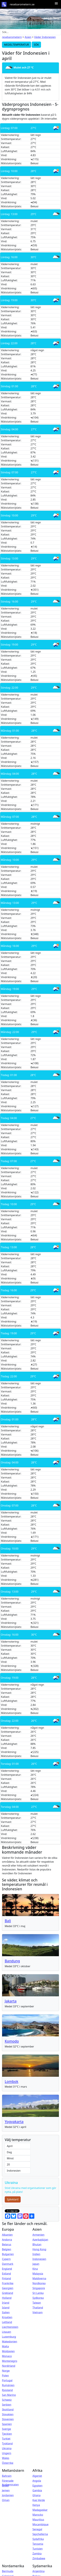 The image size is (61, 2576). Describe the element at coordinates (5, 2485) in the screenshot. I see `Israel` at that location.